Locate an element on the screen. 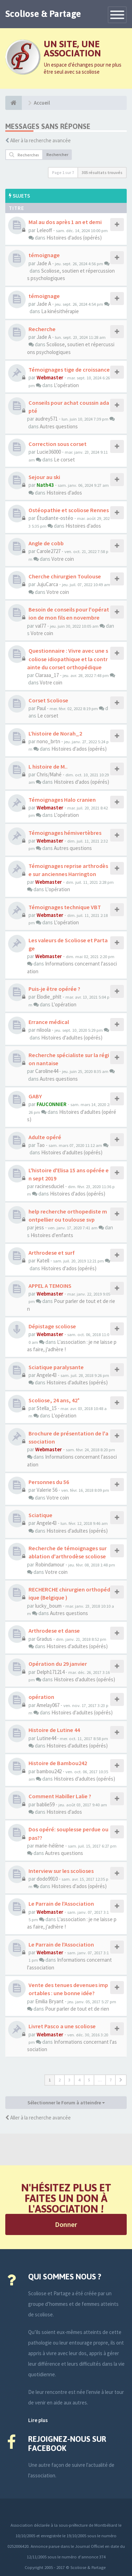  Cherche chirurgien Toulouse is located at coordinates (65, 576).